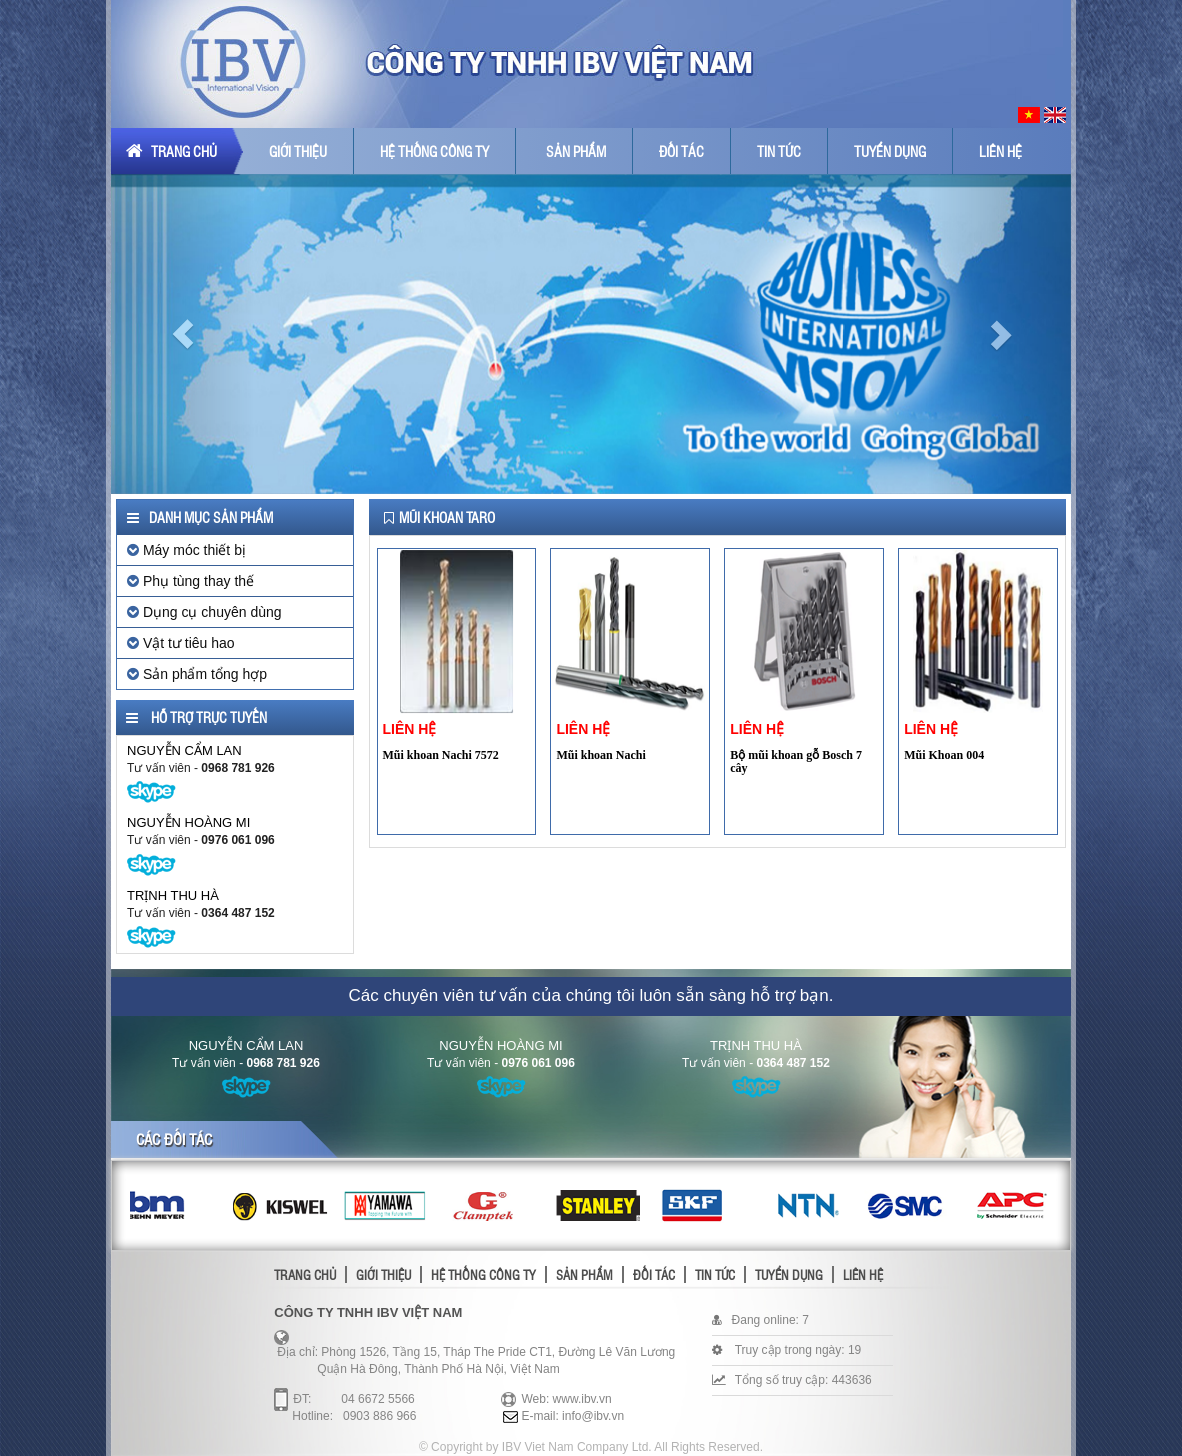 The image size is (1182, 1456). Describe the element at coordinates (190, 581) in the screenshot. I see `Phụ tùng thay thế` at that location.